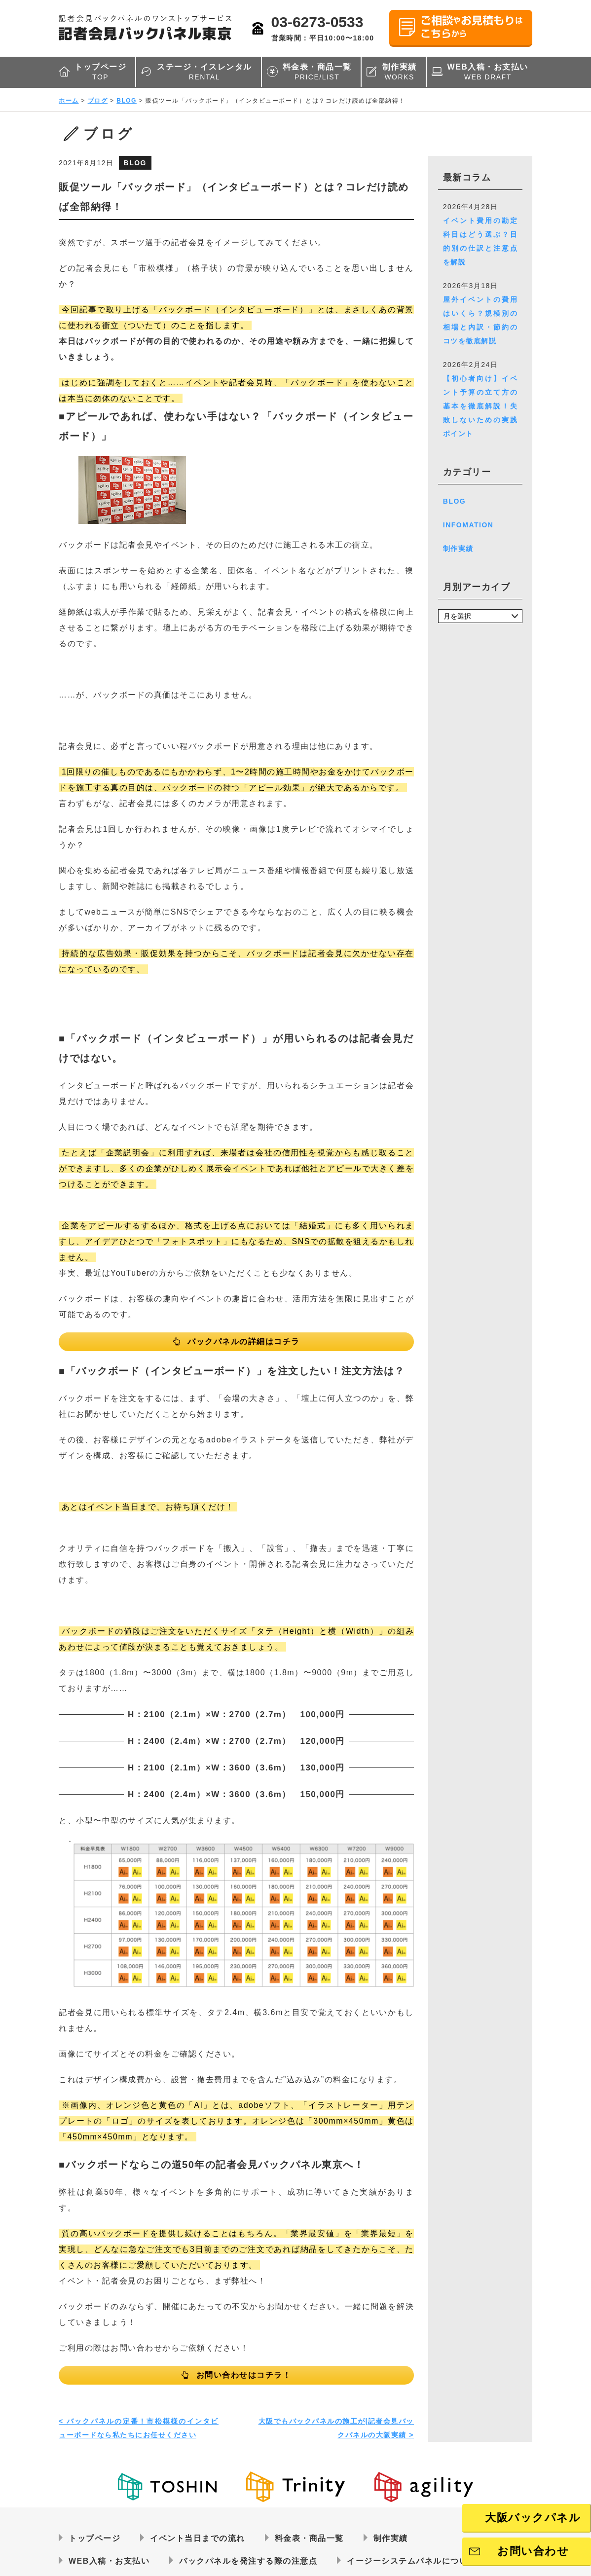 Image resolution: width=591 pixels, height=2576 pixels. What do you see at coordinates (533, 2551) in the screenshot?
I see `お問い合わせ` at bounding box center [533, 2551].